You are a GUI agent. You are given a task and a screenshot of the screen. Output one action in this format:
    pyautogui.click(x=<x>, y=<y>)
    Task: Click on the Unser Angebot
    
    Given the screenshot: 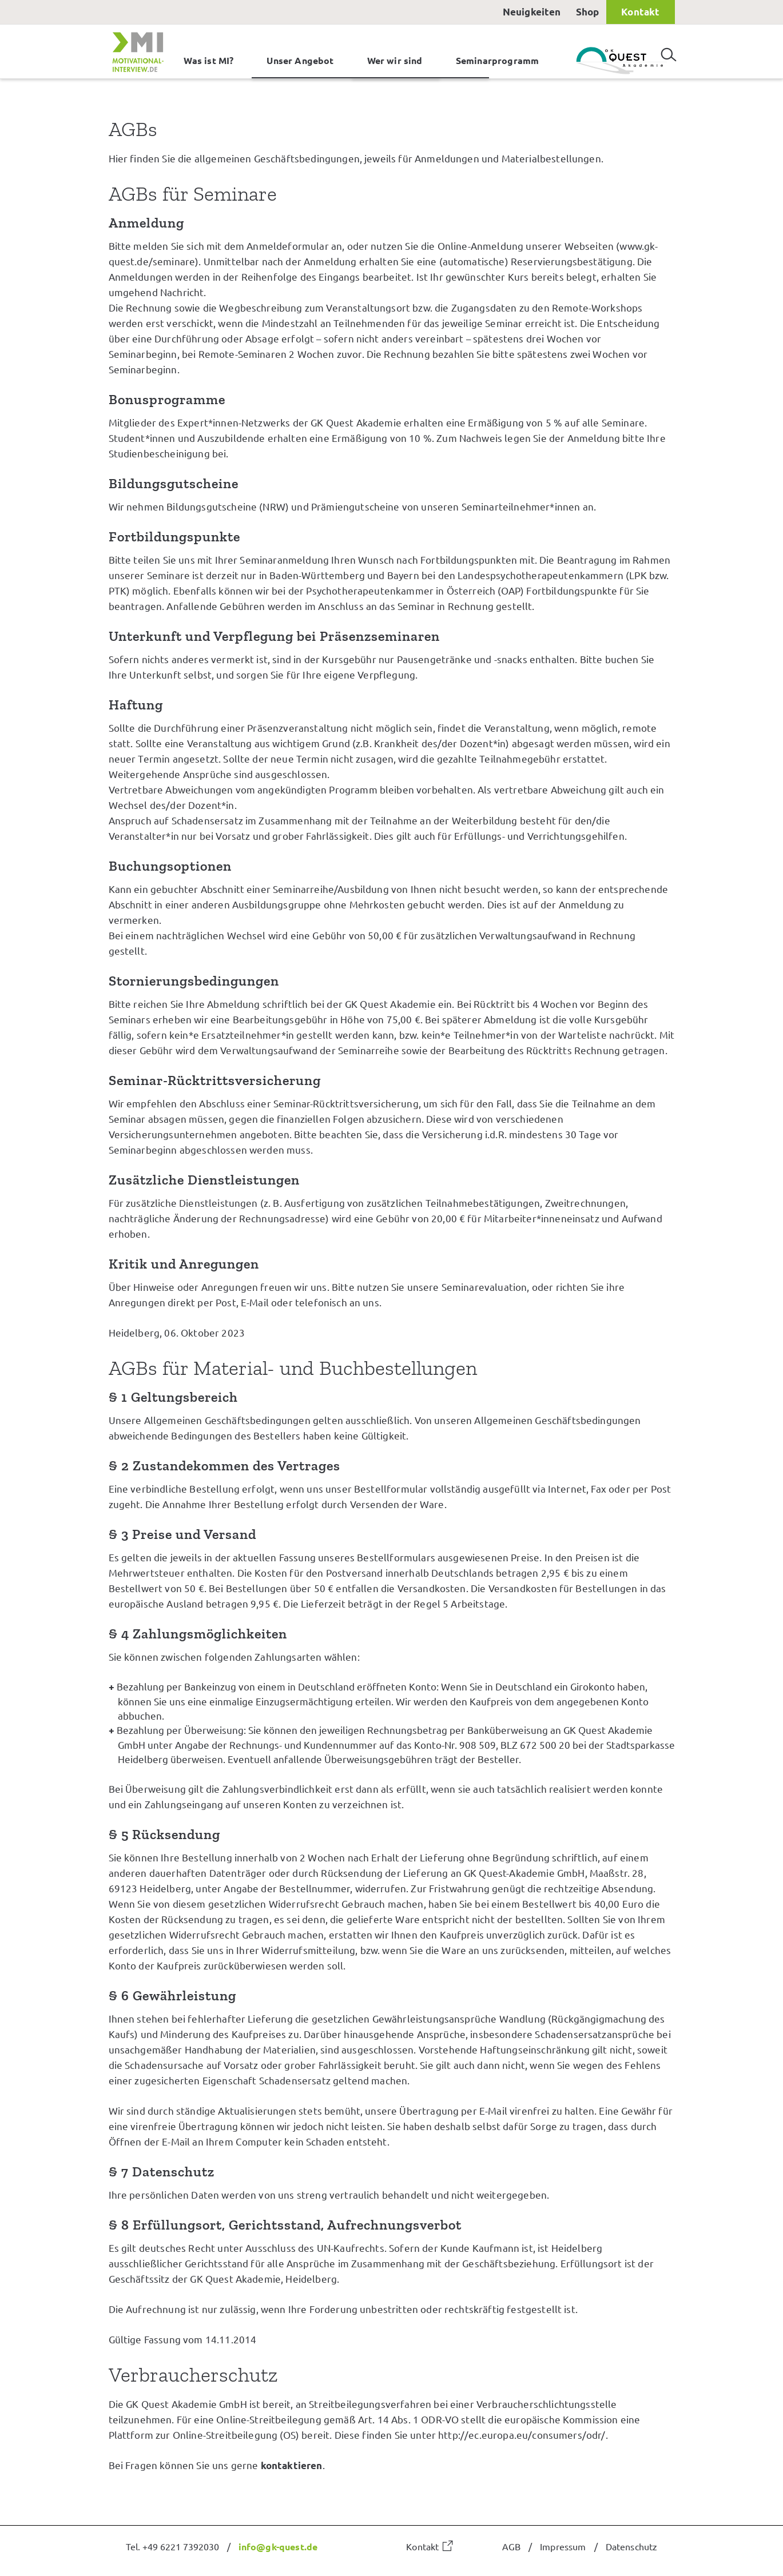 What is the action you would take?
    pyautogui.click(x=300, y=60)
    